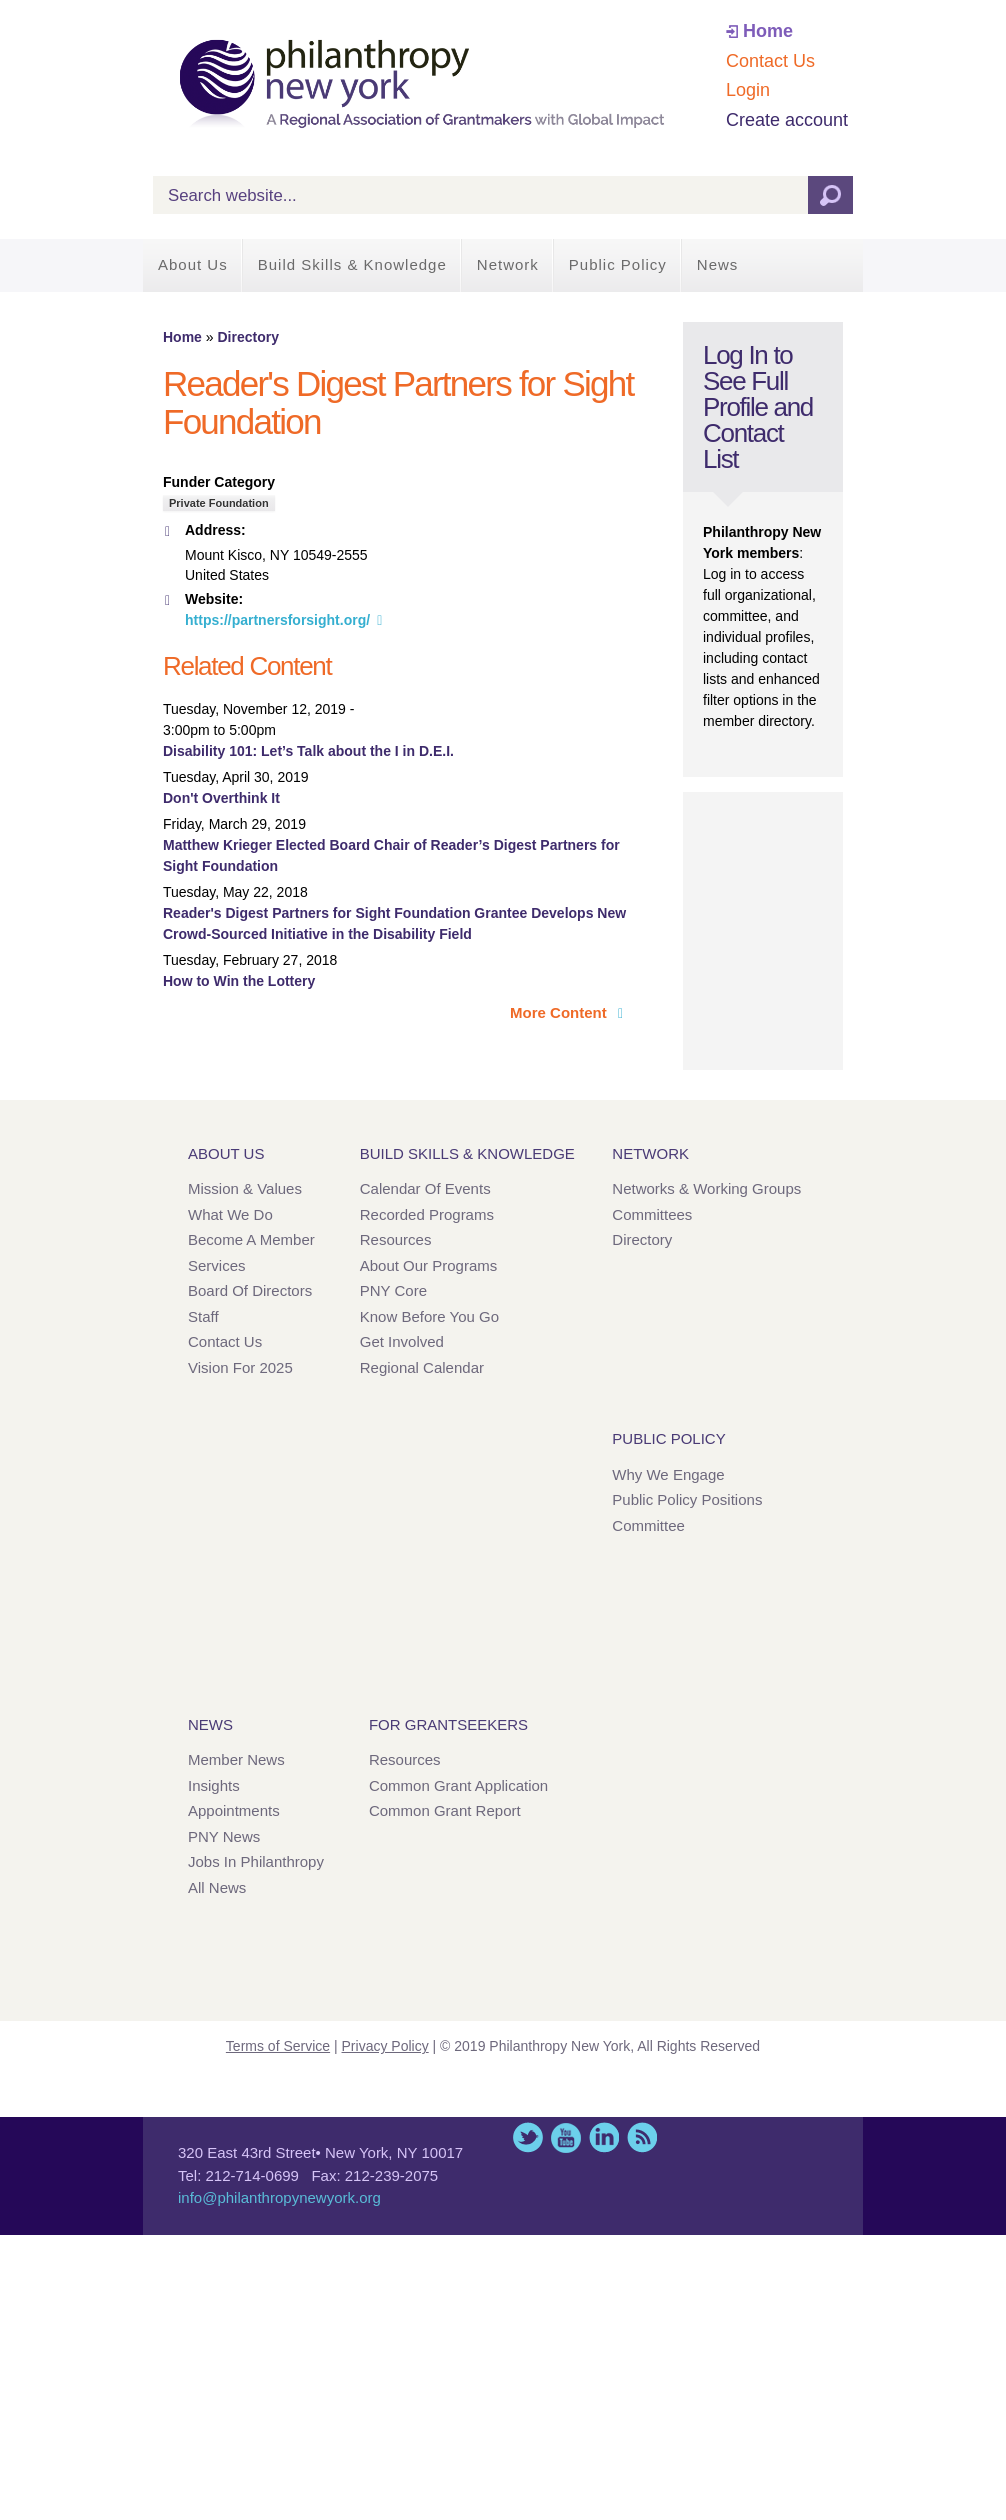 This screenshot has height=2520, width=1006. Describe the element at coordinates (217, 1887) in the screenshot. I see `All News` at that location.